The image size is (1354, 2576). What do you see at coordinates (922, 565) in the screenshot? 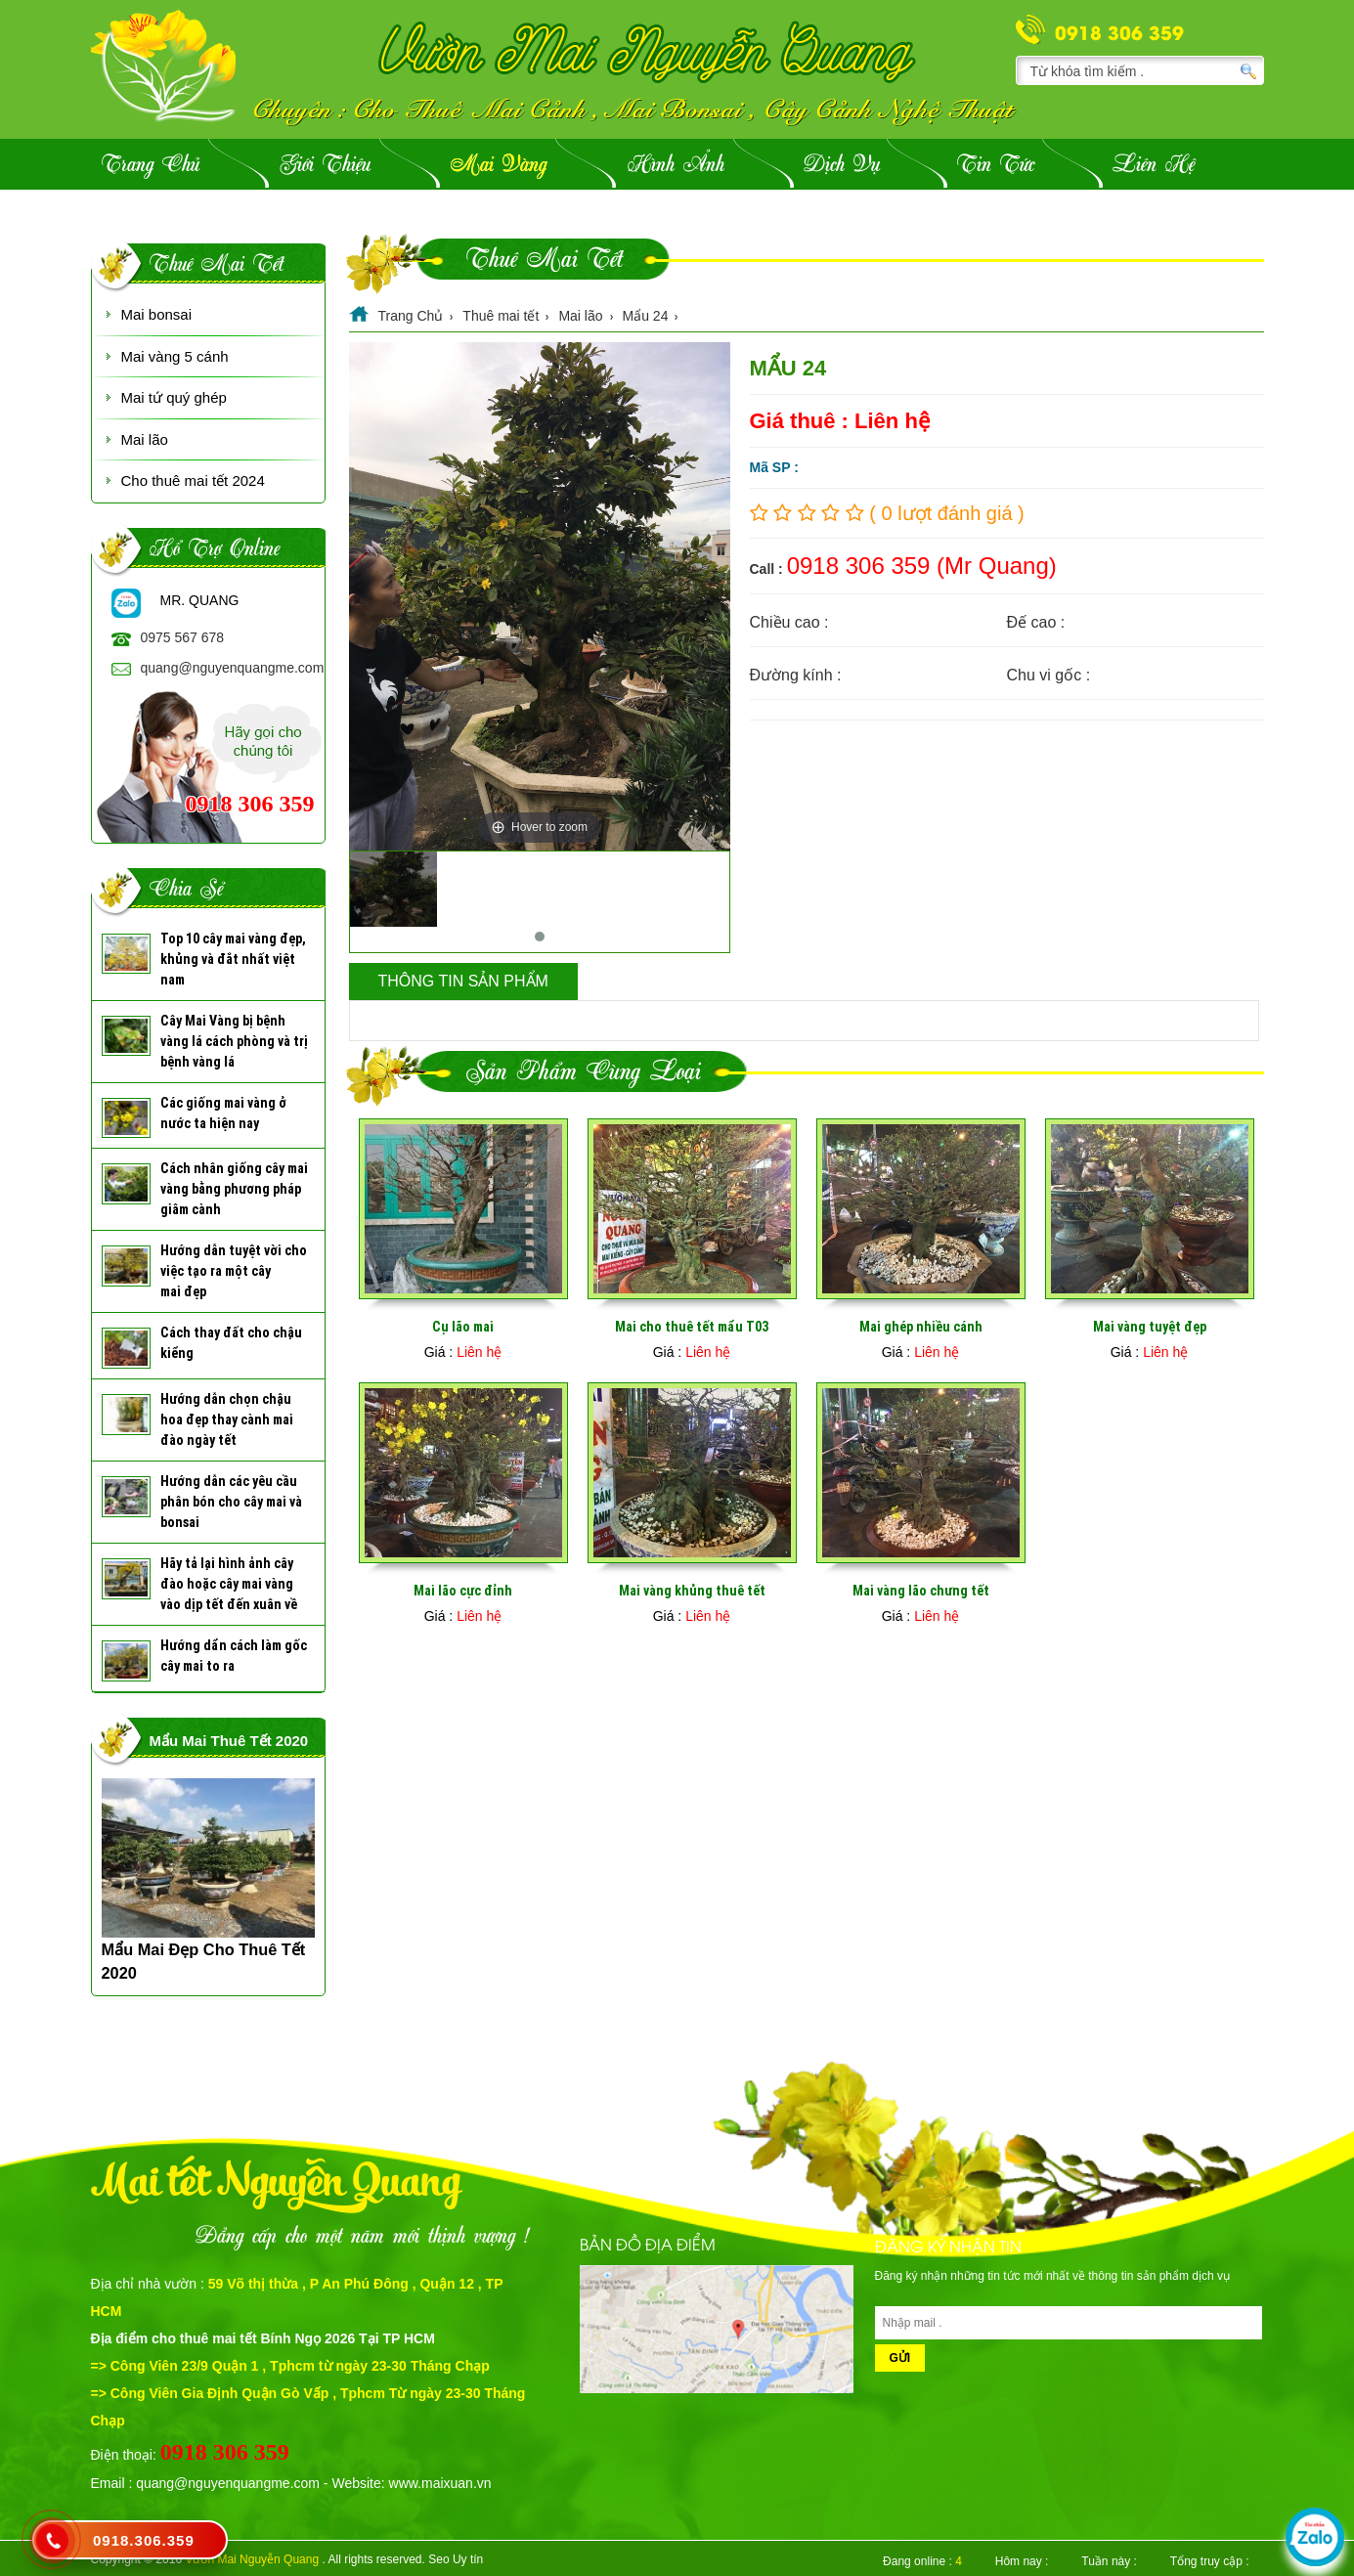
I see `0918 306 359 (Mr Quang)` at bounding box center [922, 565].